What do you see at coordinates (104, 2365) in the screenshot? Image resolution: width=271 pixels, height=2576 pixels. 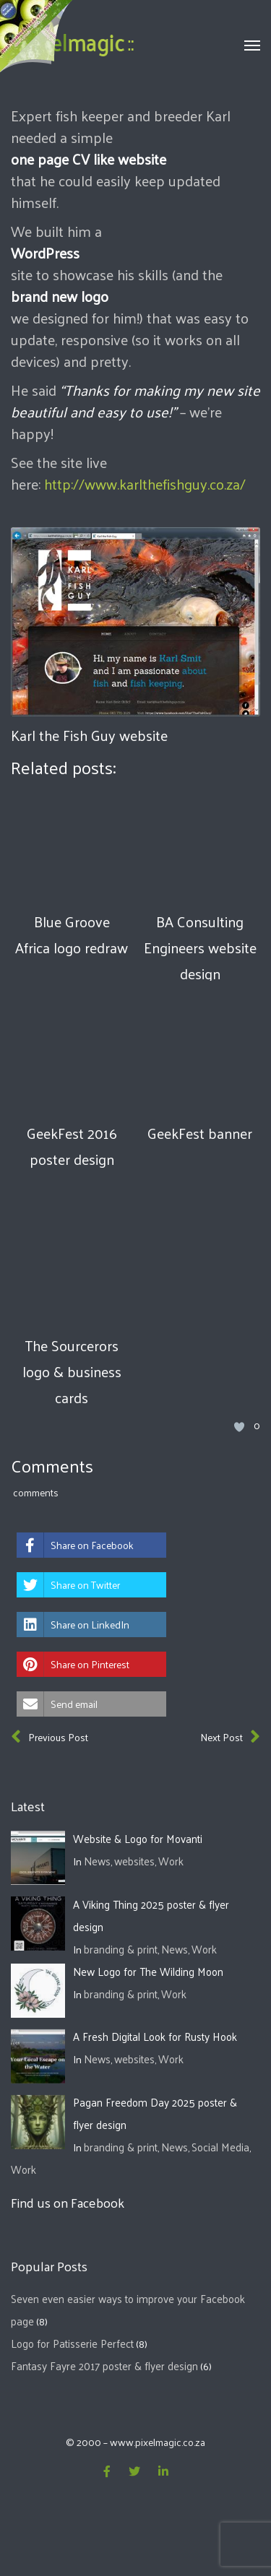 I see `Fantasy Fayre 2017 poster & flyer design` at bounding box center [104, 2365].